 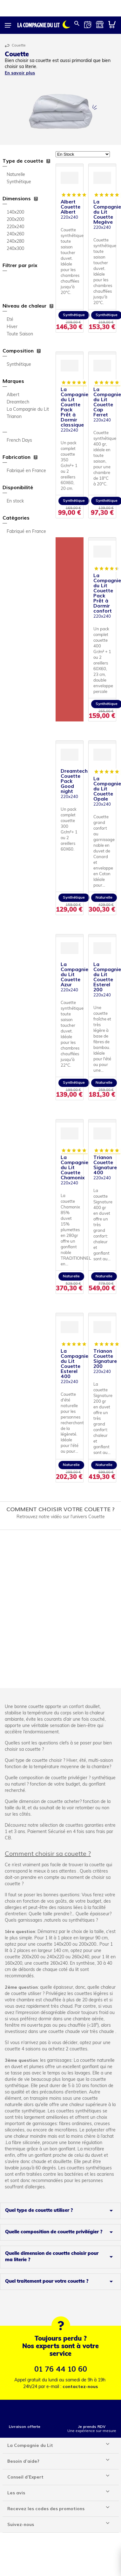 I want to click on La Compagnie du Lit, so click(x=28, y=409).